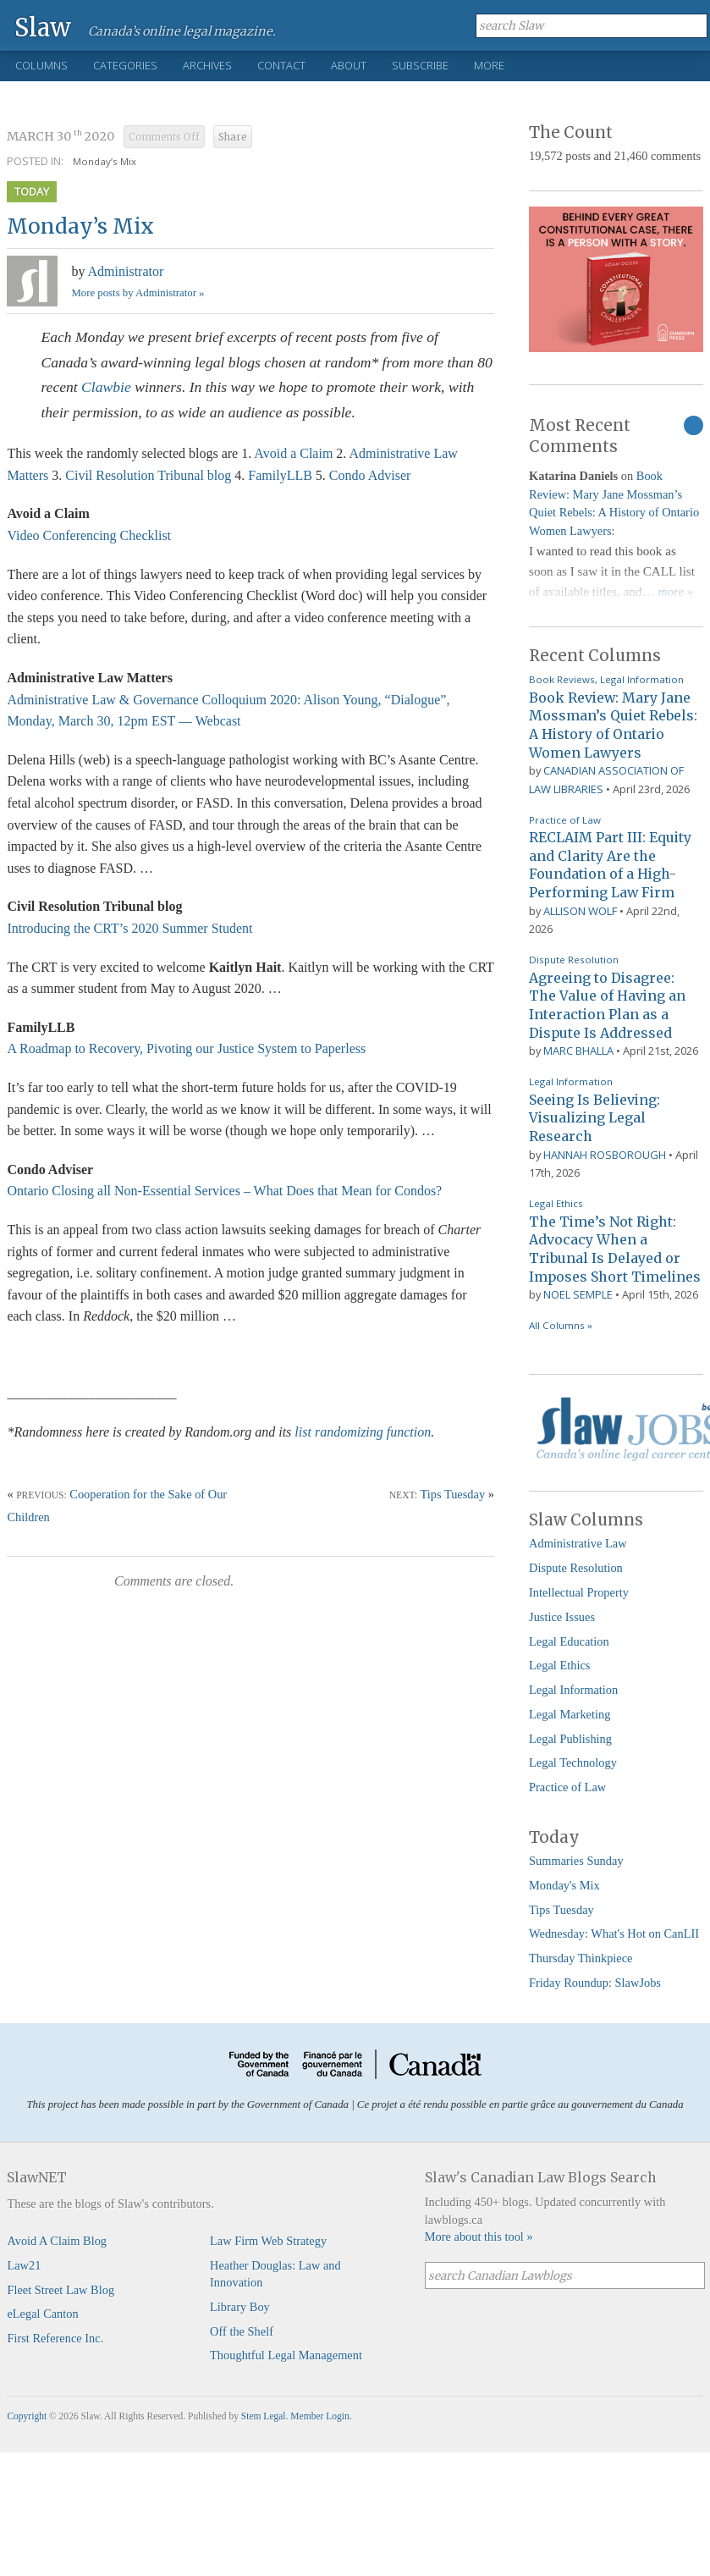 Image resolution: width=710 pixels, height=2576 pixels. Describe the element at coordinates (148, 475) in the screenshot. I see `Civil Resolution Tribunal blog` at that location.